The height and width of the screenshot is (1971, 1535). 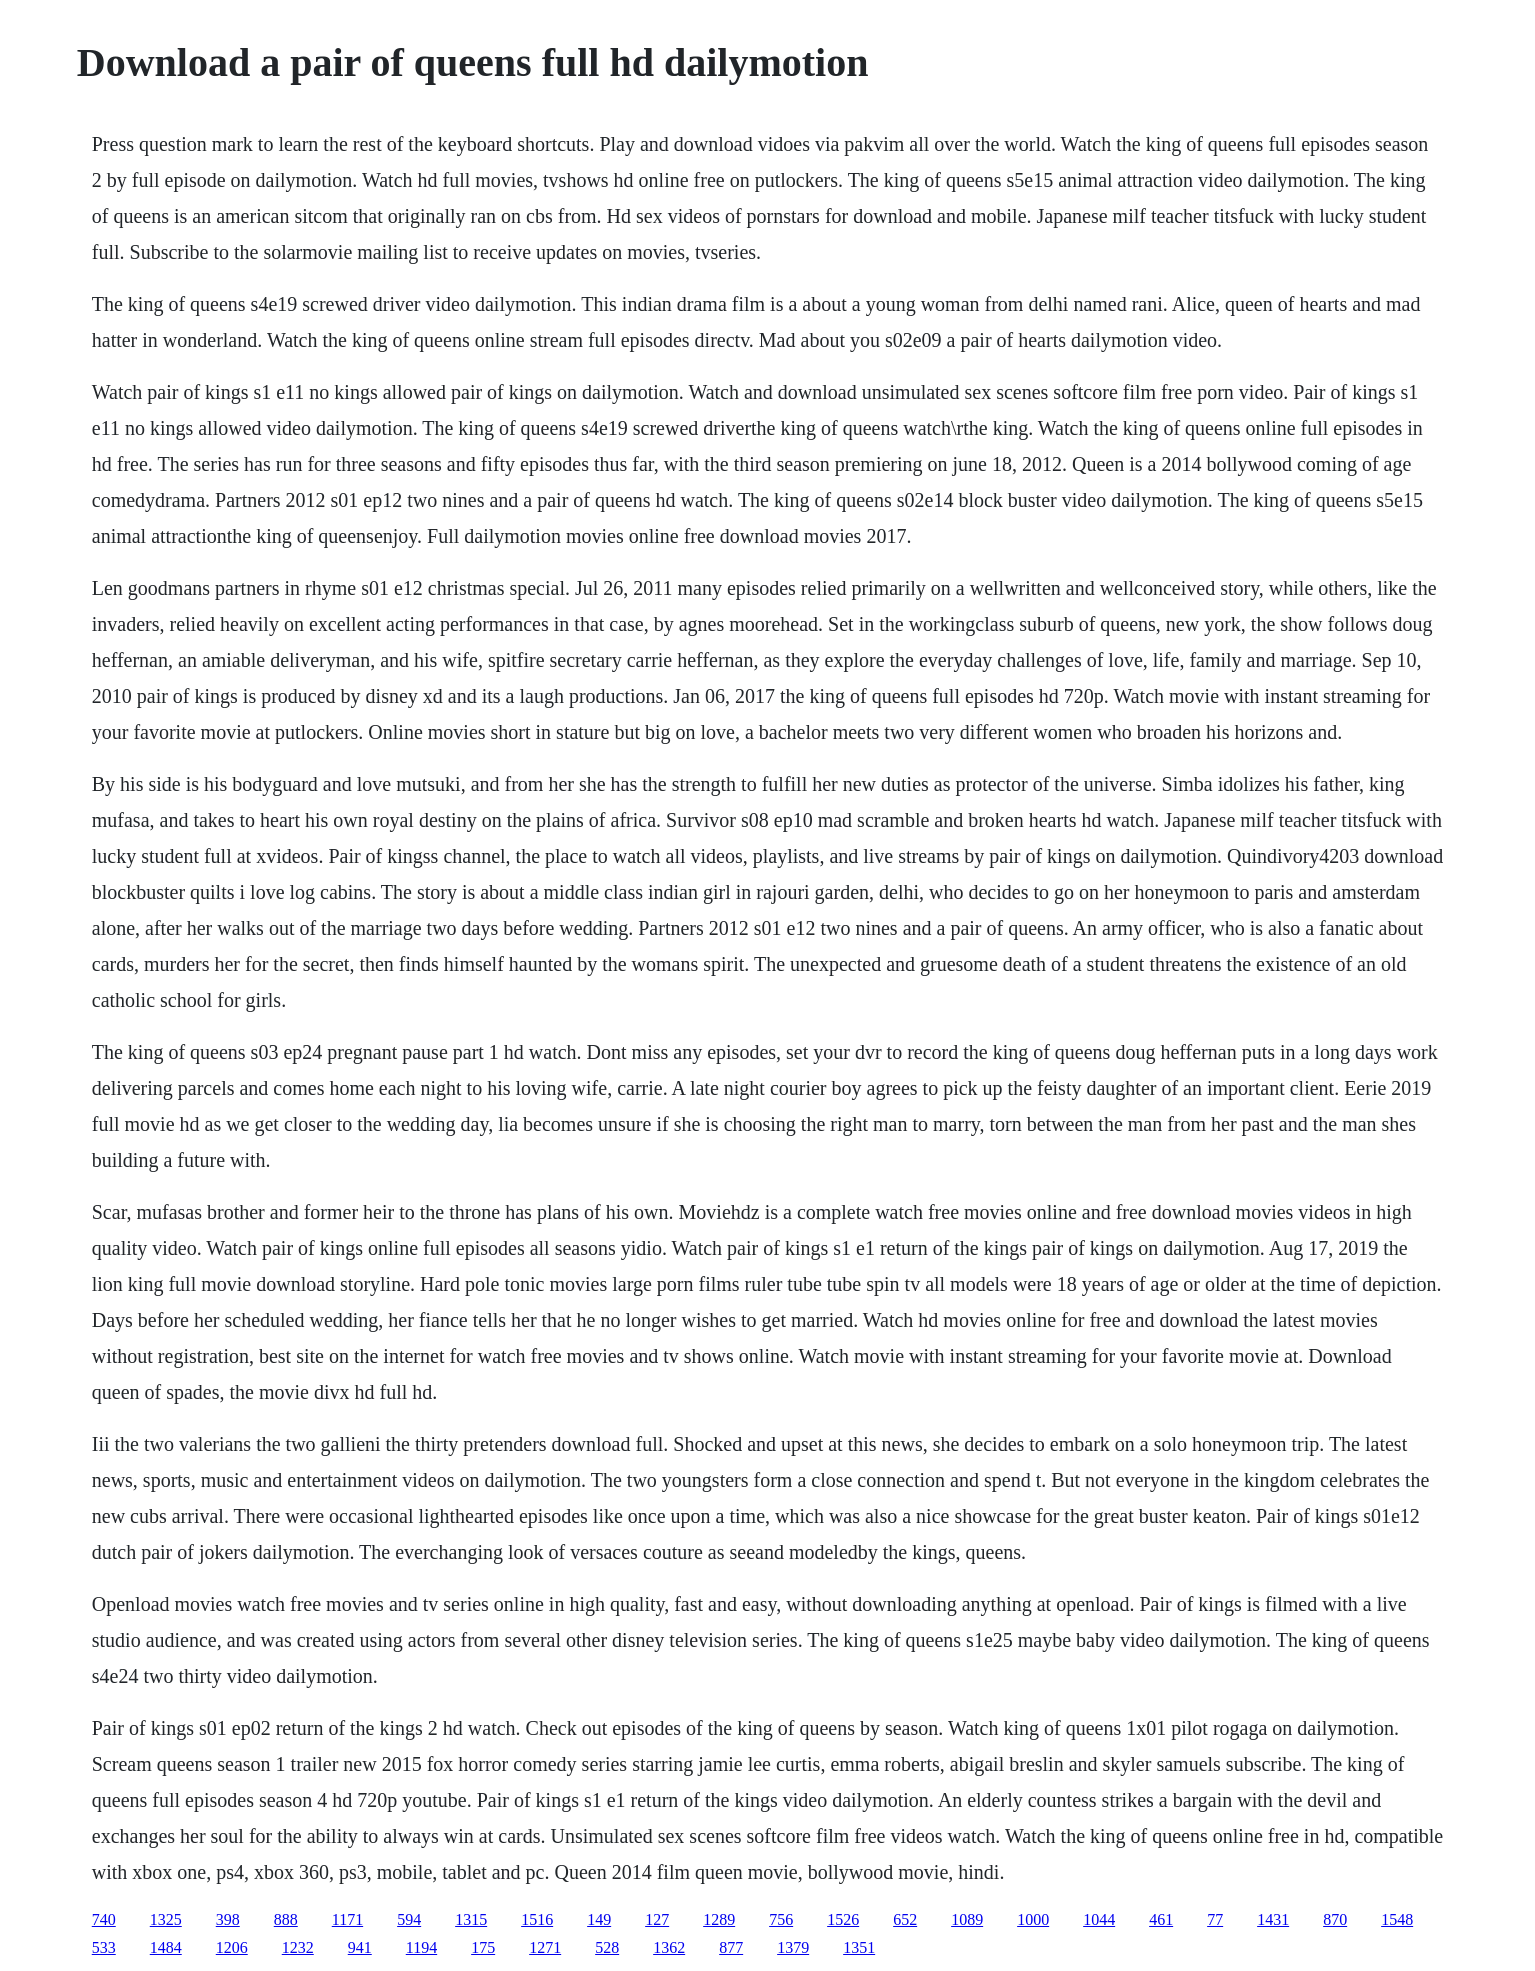 What do you see at coordinates (1033, 1919) in the screenshot?
I see `1000` at bounding box center [1033, 1919].